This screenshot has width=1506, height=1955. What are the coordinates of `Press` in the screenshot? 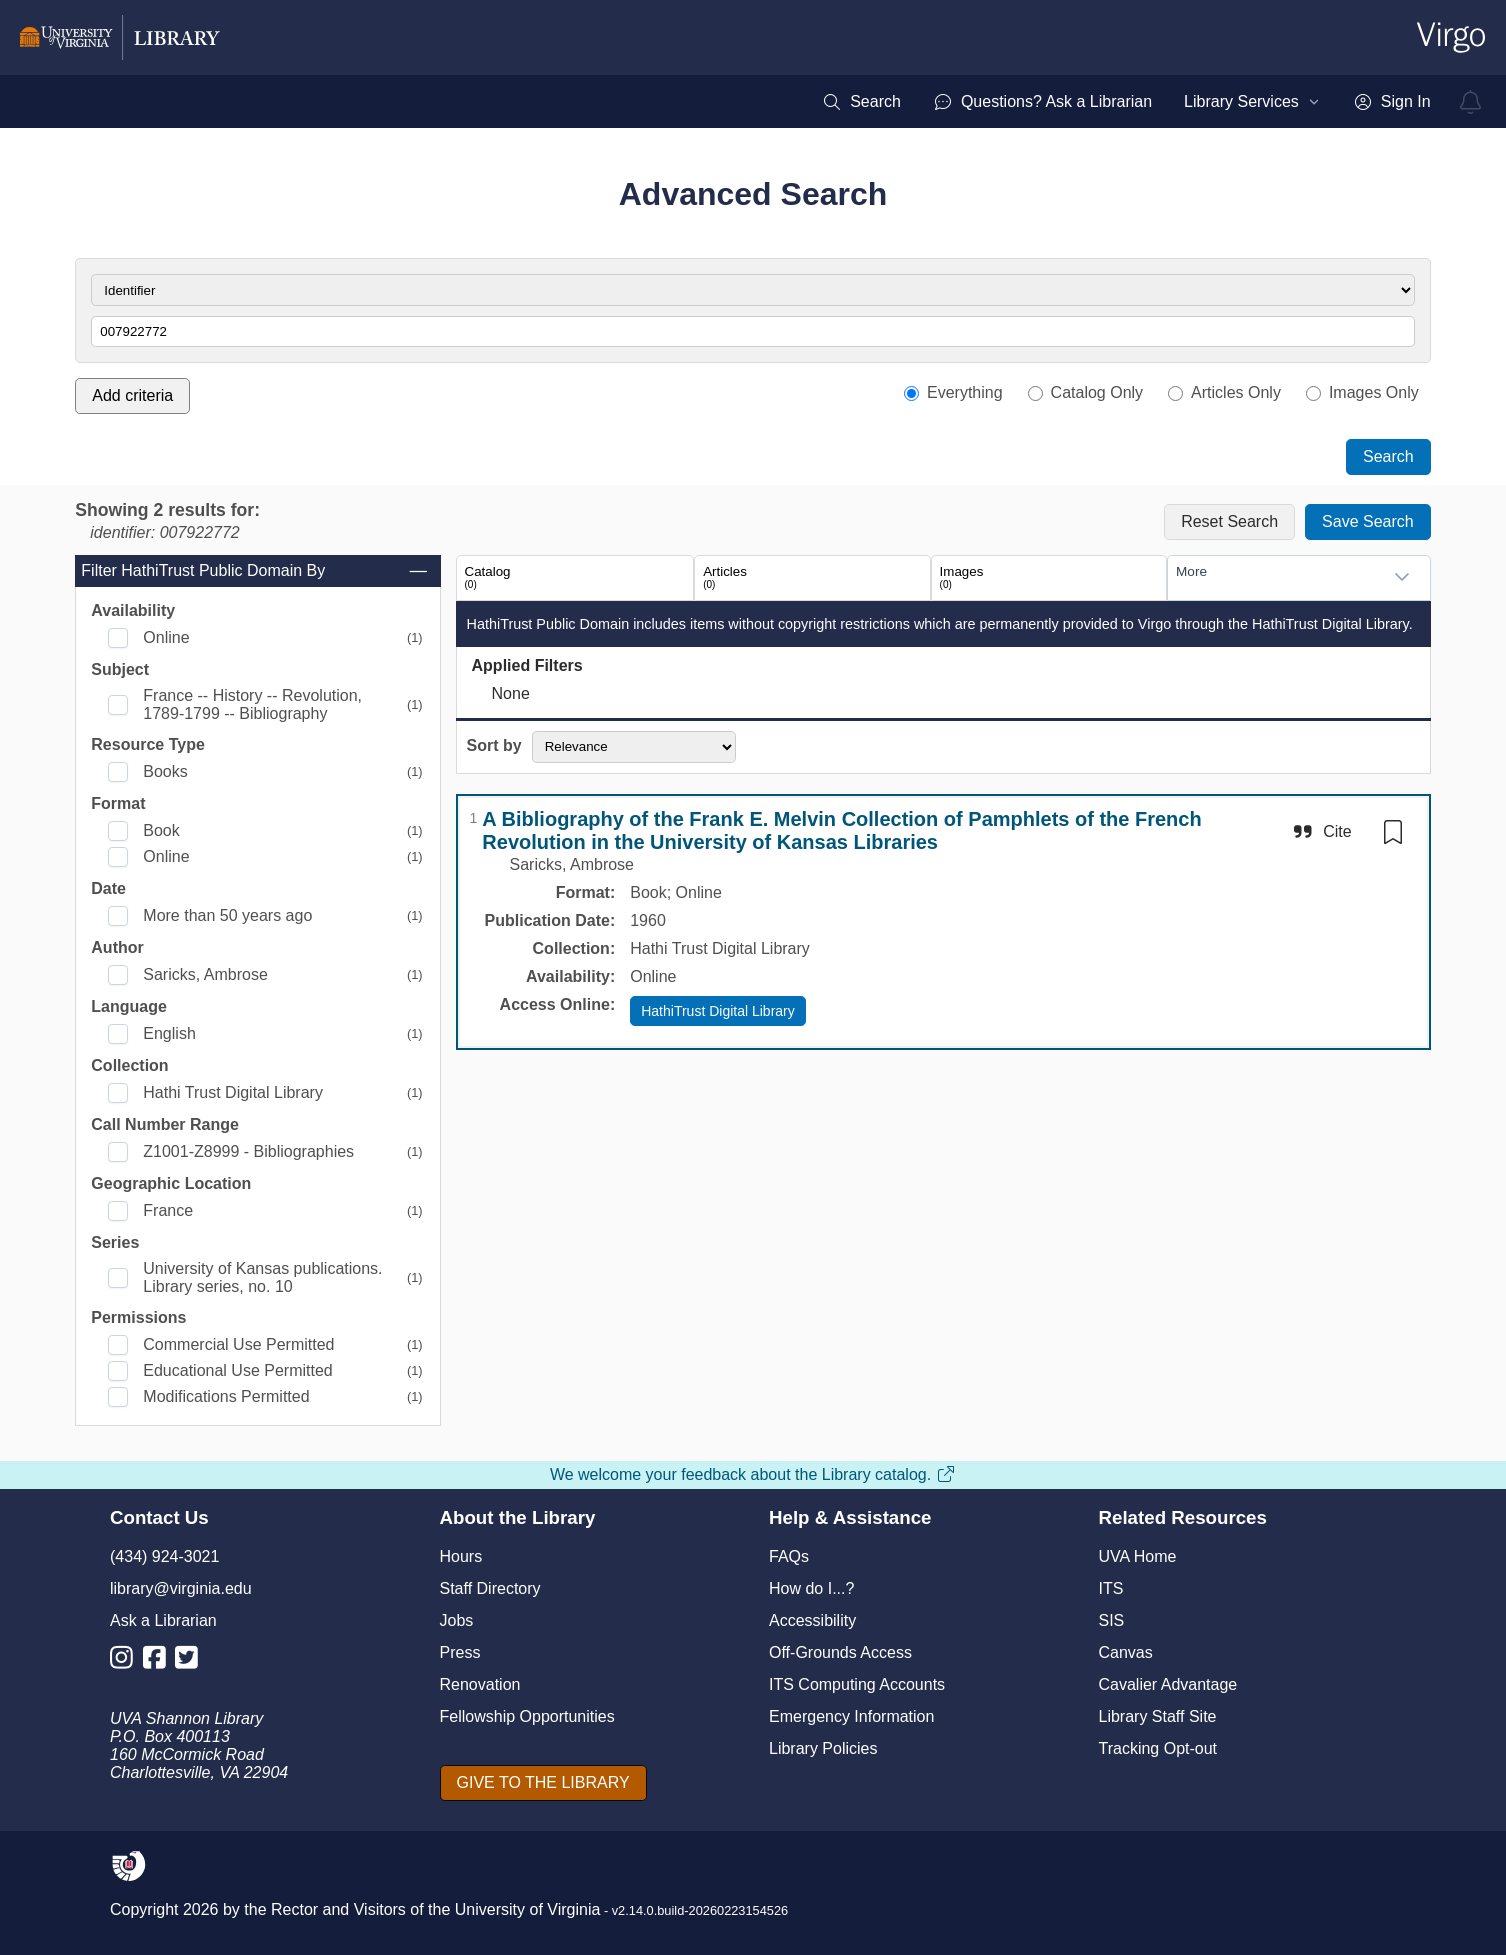 It's located at (460, 1652).